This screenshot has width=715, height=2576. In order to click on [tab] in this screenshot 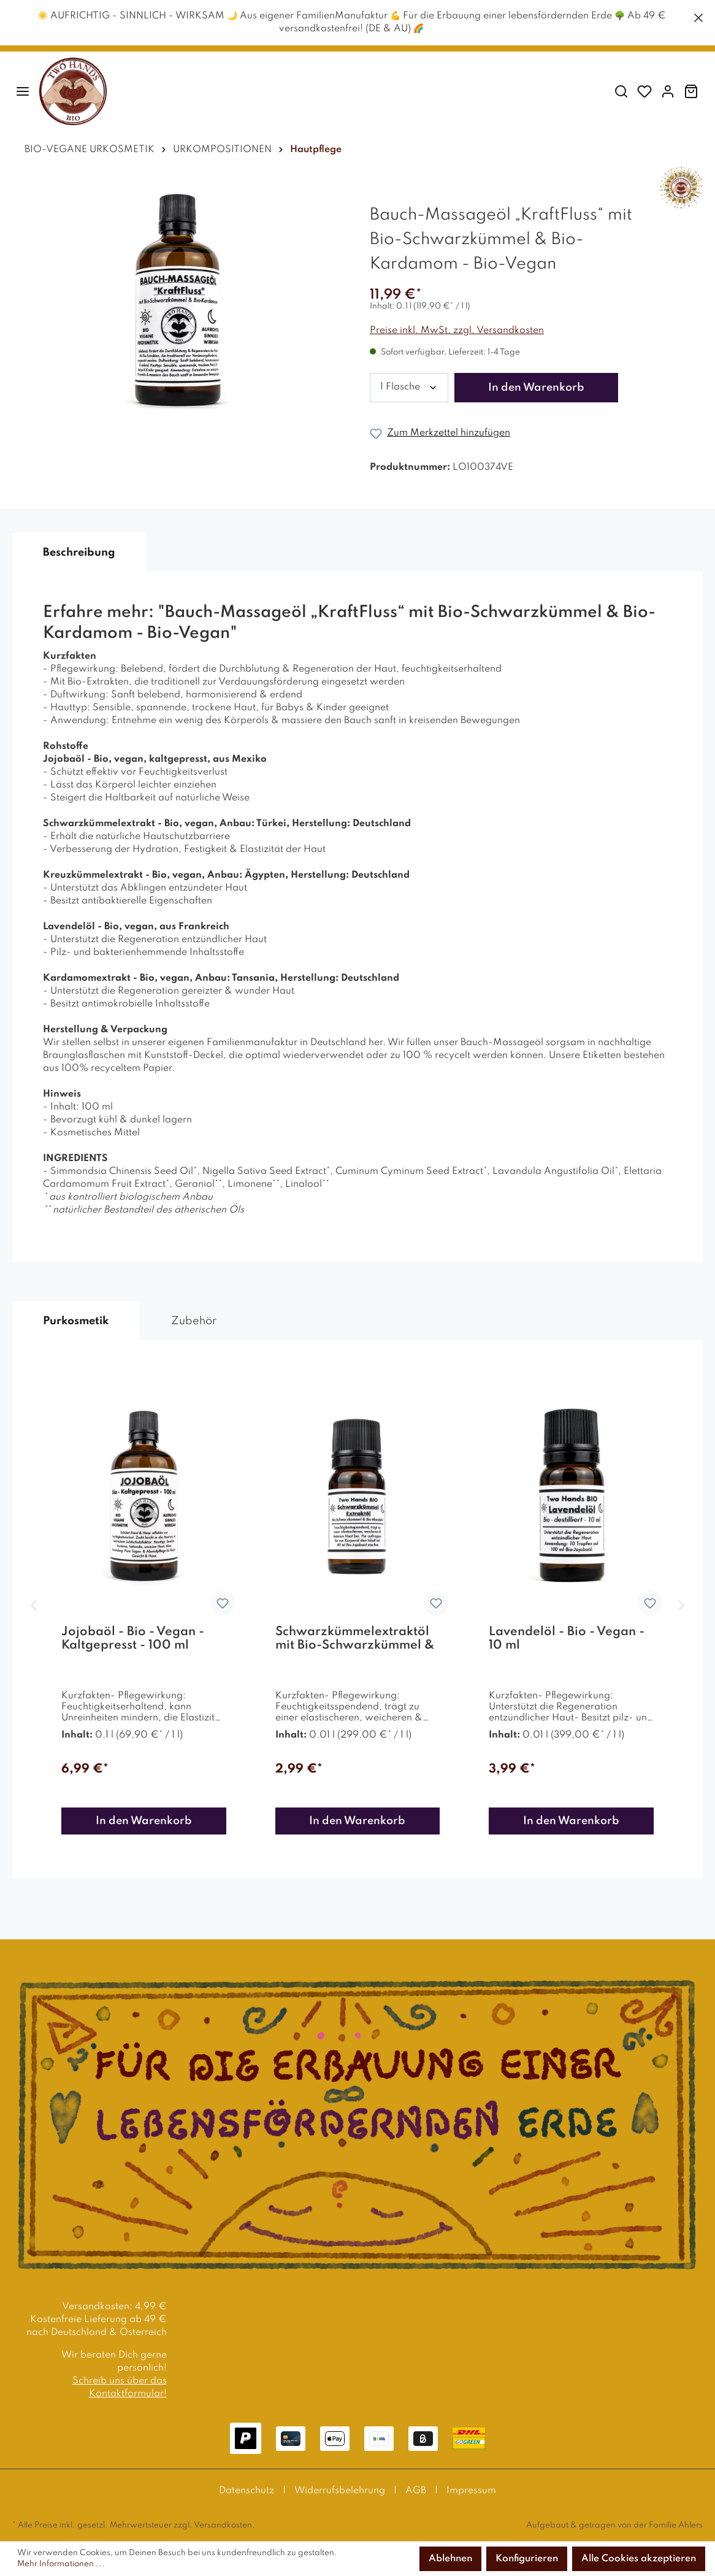, I will do `click(79, 552)`.